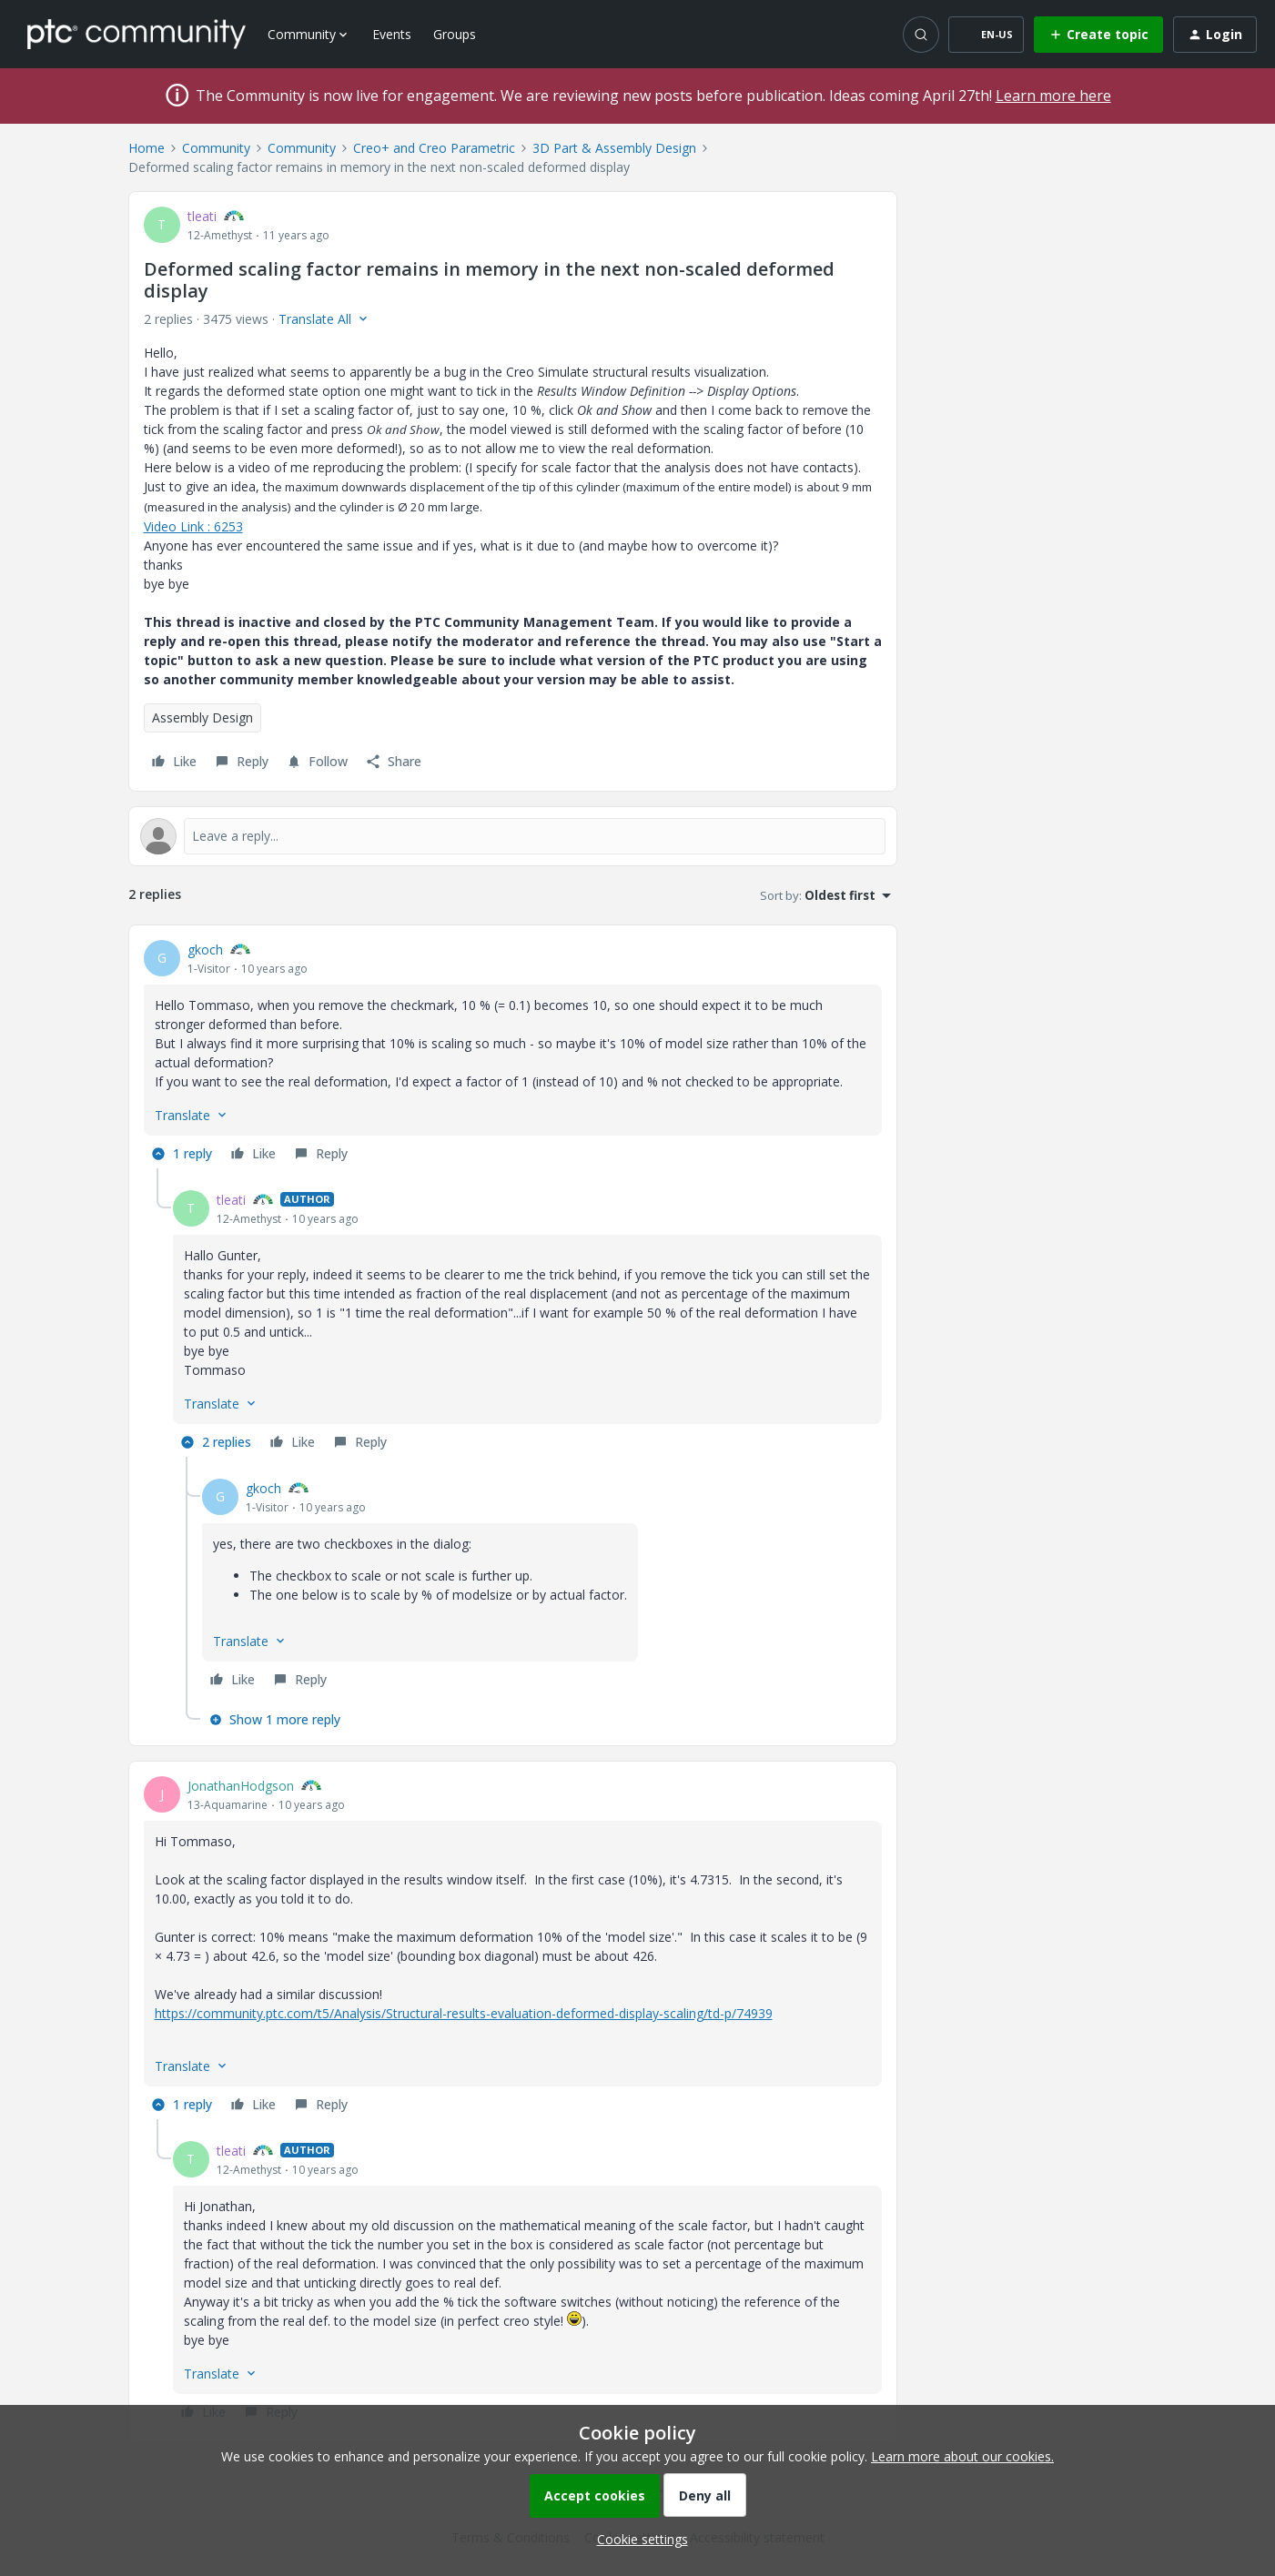  Describe the element at coordinates (962, 2456) in the screenshot. I see `Learn more about our cookies.` at that location.